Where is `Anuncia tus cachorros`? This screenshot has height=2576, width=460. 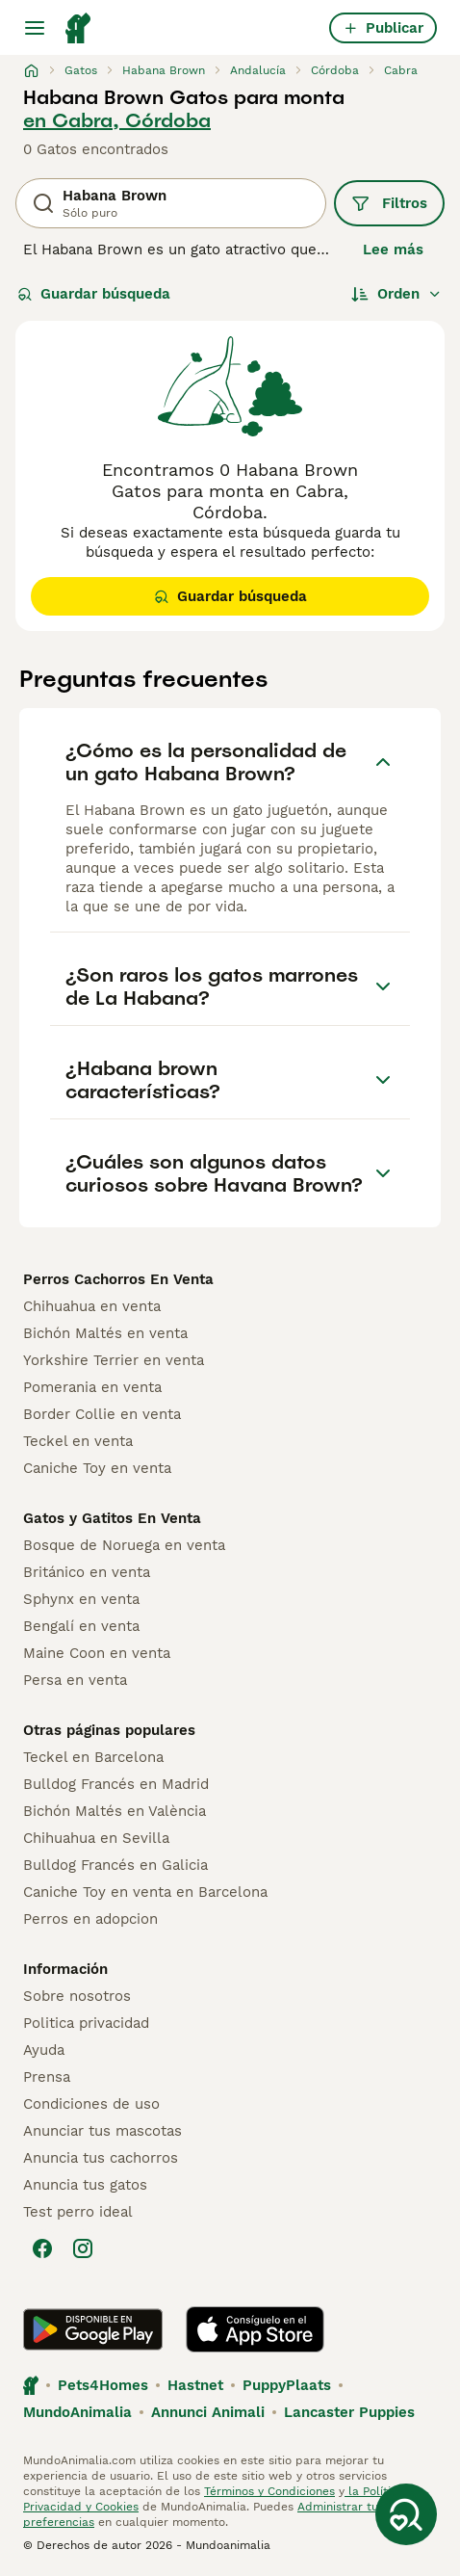
Anuncia tus cachorros is located at coordinates (100, 2158).